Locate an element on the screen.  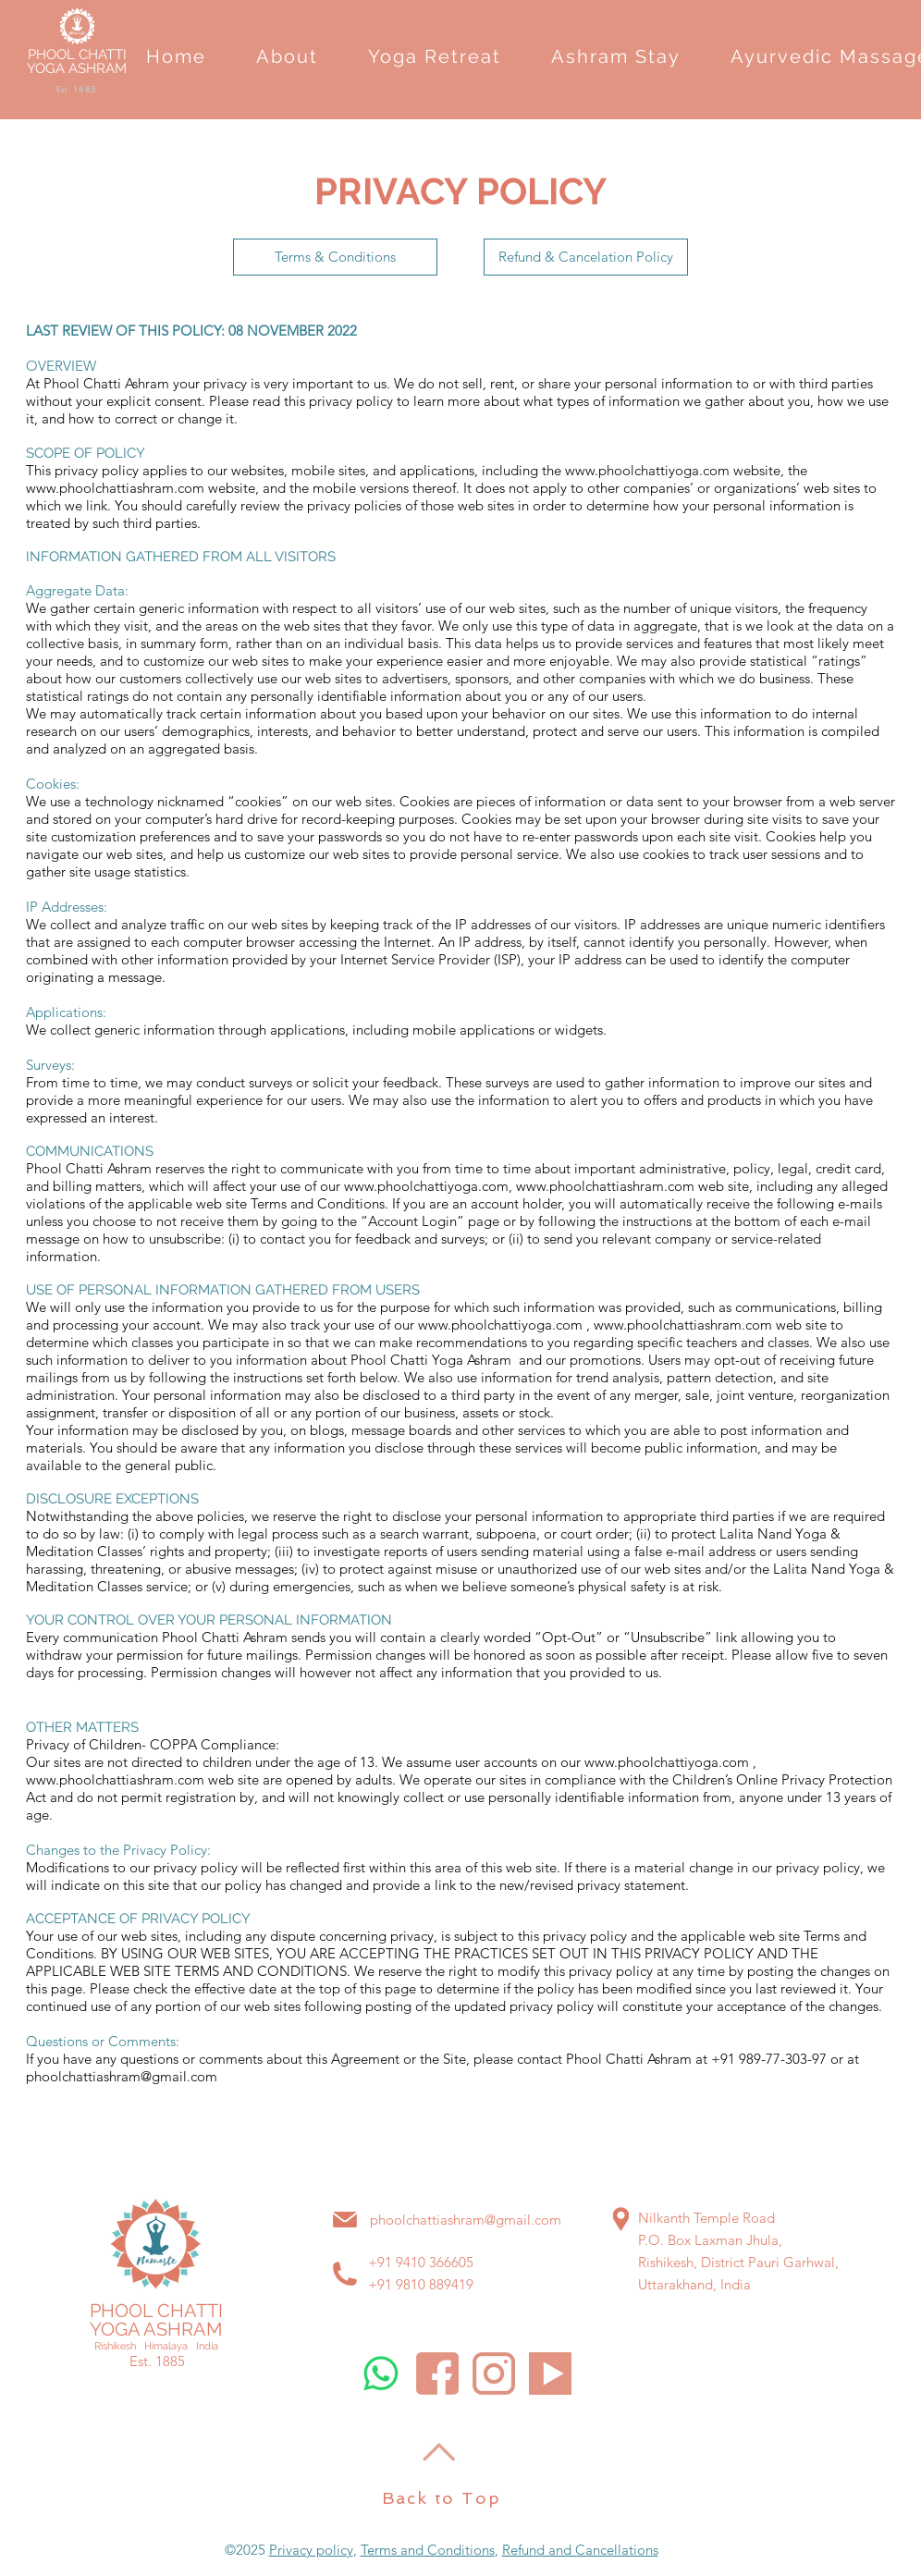
www.phoolchattiashram.com is located at coordinates (115, 488).